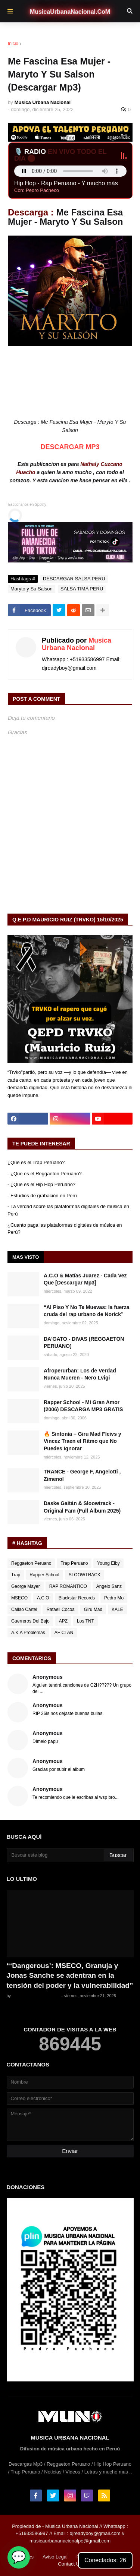  Describe the element at coordinates (30, 1621) in the screenshot. I see `Guerreros Del Bajo` at that location.